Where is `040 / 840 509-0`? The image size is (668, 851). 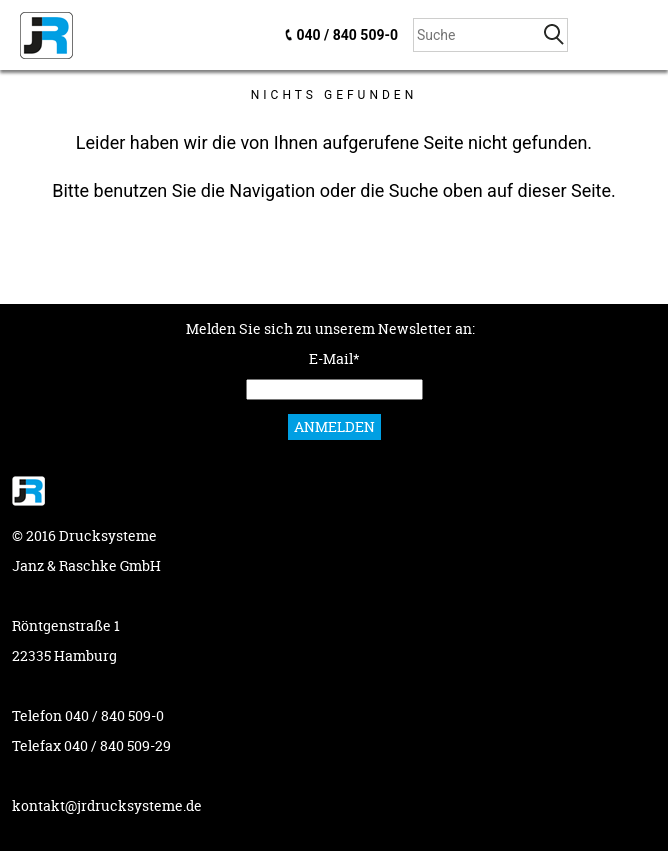
040 / 840 509-0 is located at coordinates (347, 35).